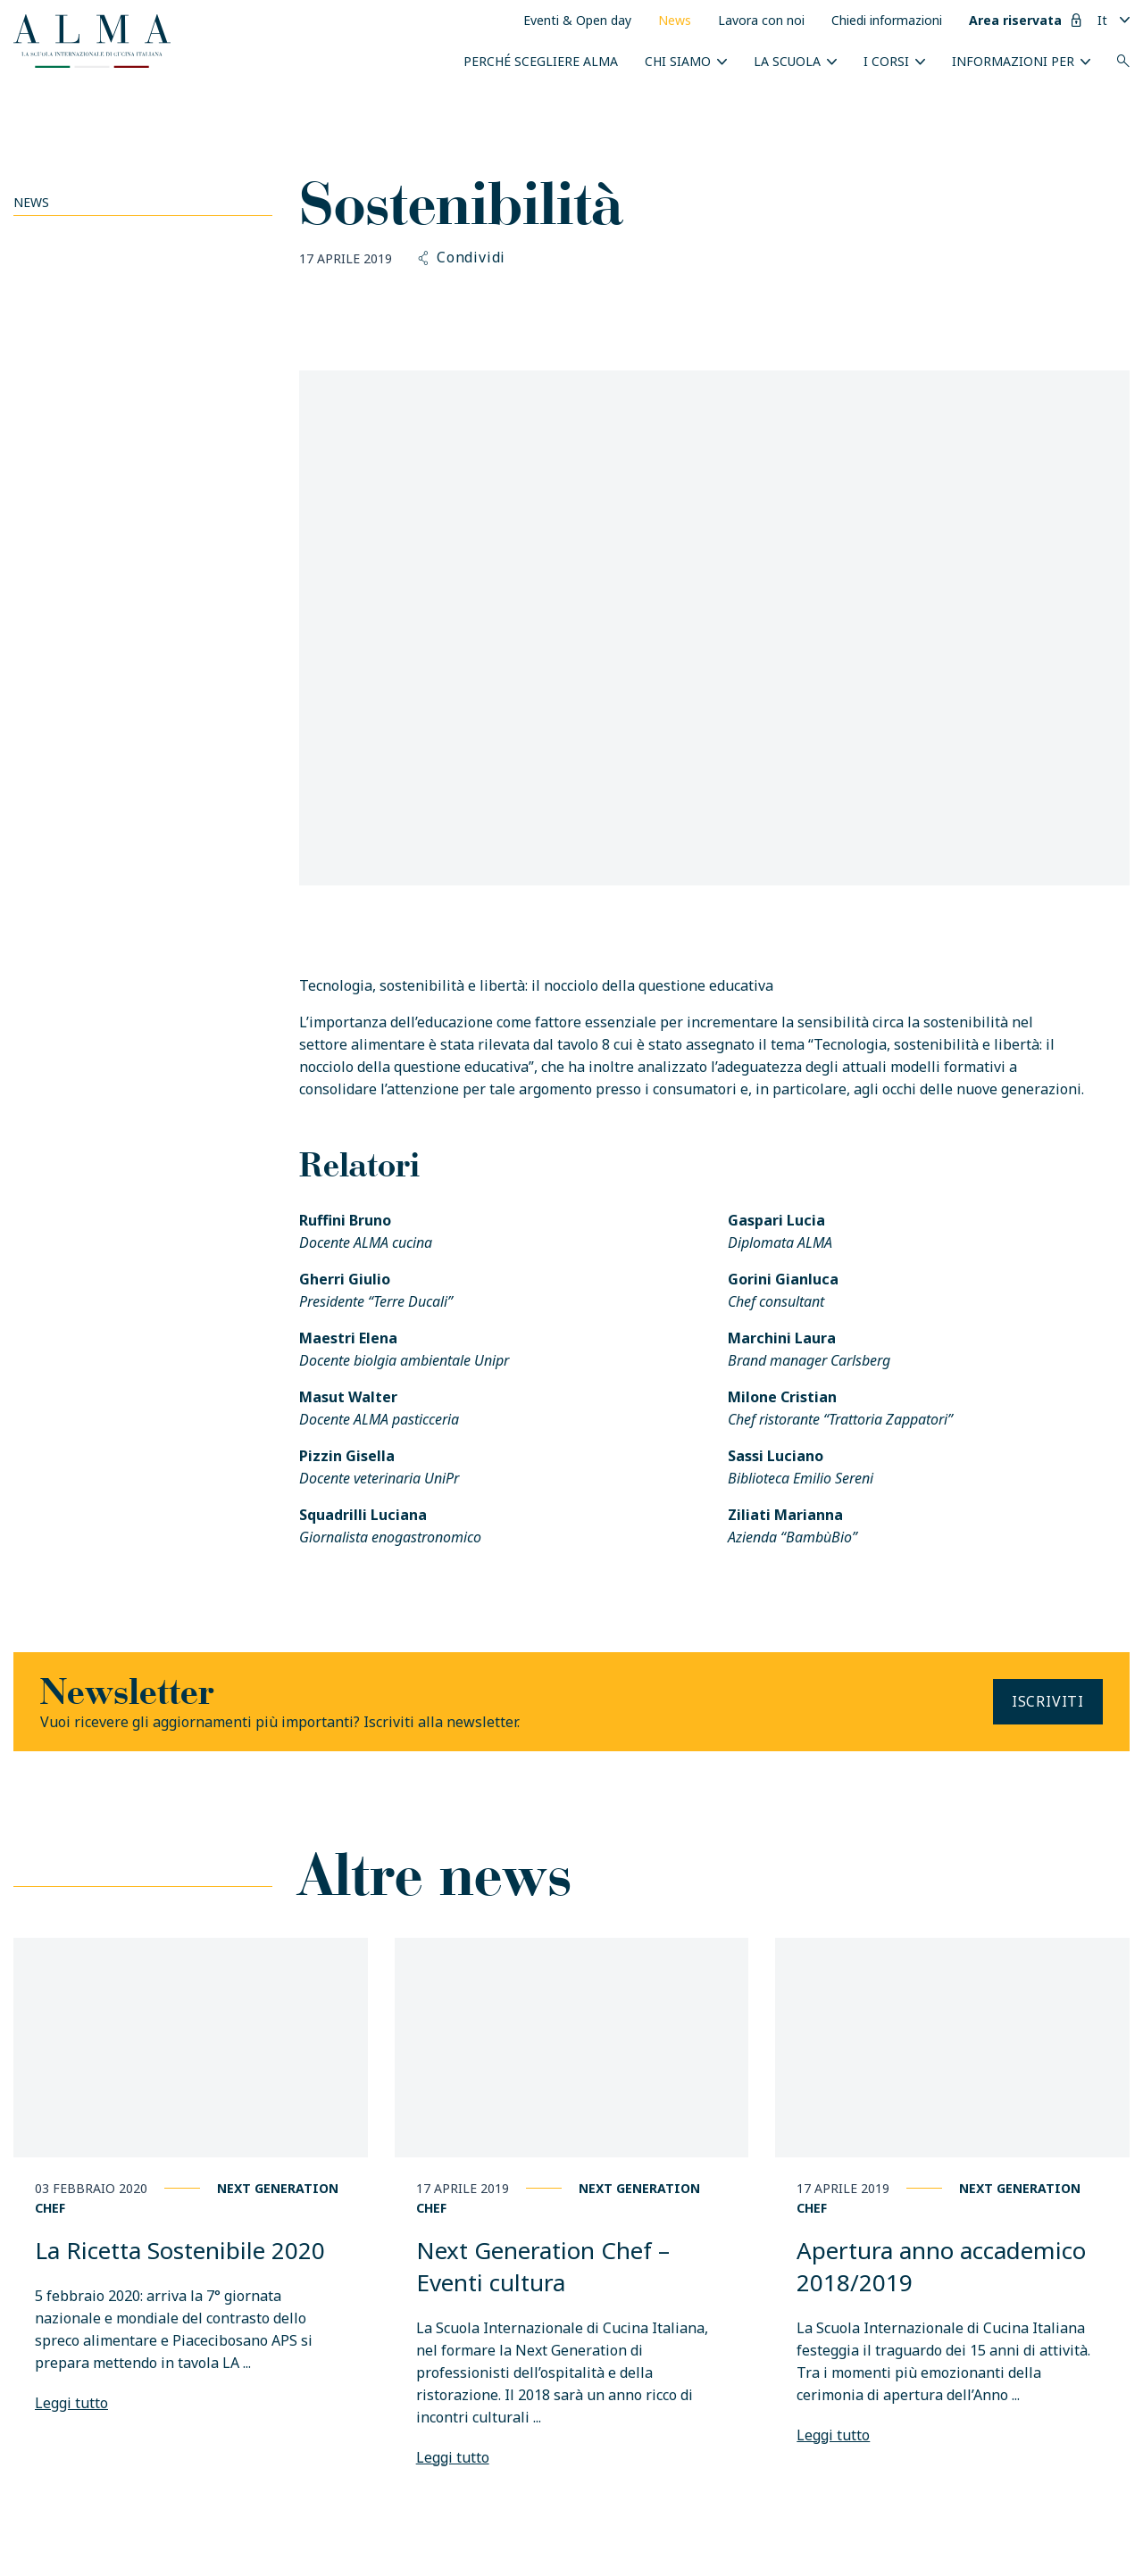 The height and width of the screenshot is (2576, 1143). What do you see at coordinates (462, 258) in the screenshot?
I see `Condividi [button]` at bounding box center [462, 258].